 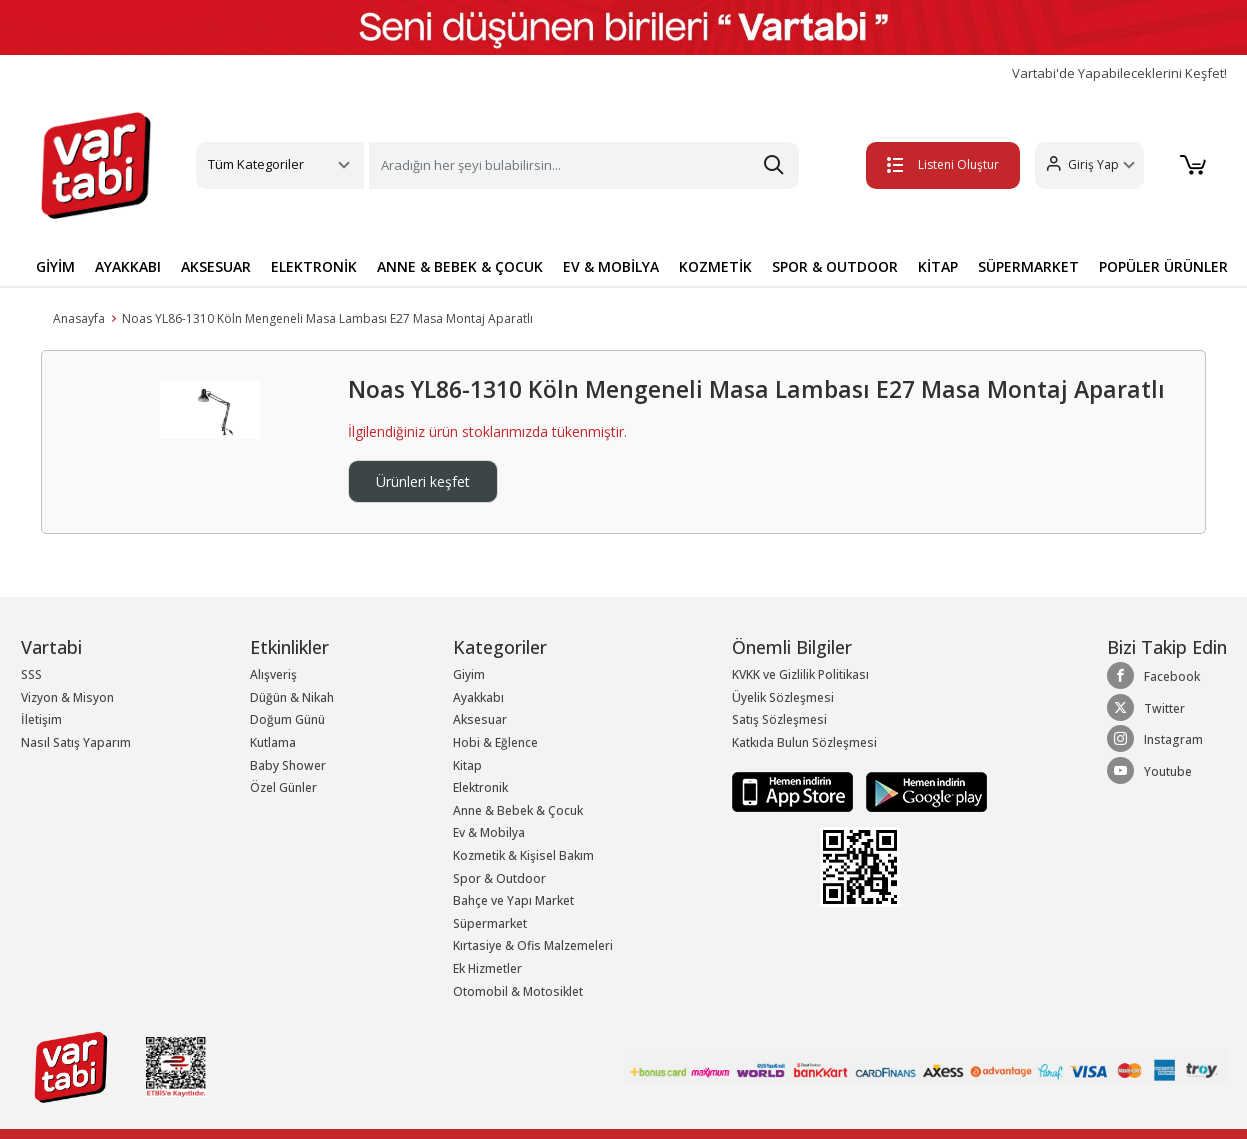 I want to click on Ev & Mobilya, so click(x=489, y=832).